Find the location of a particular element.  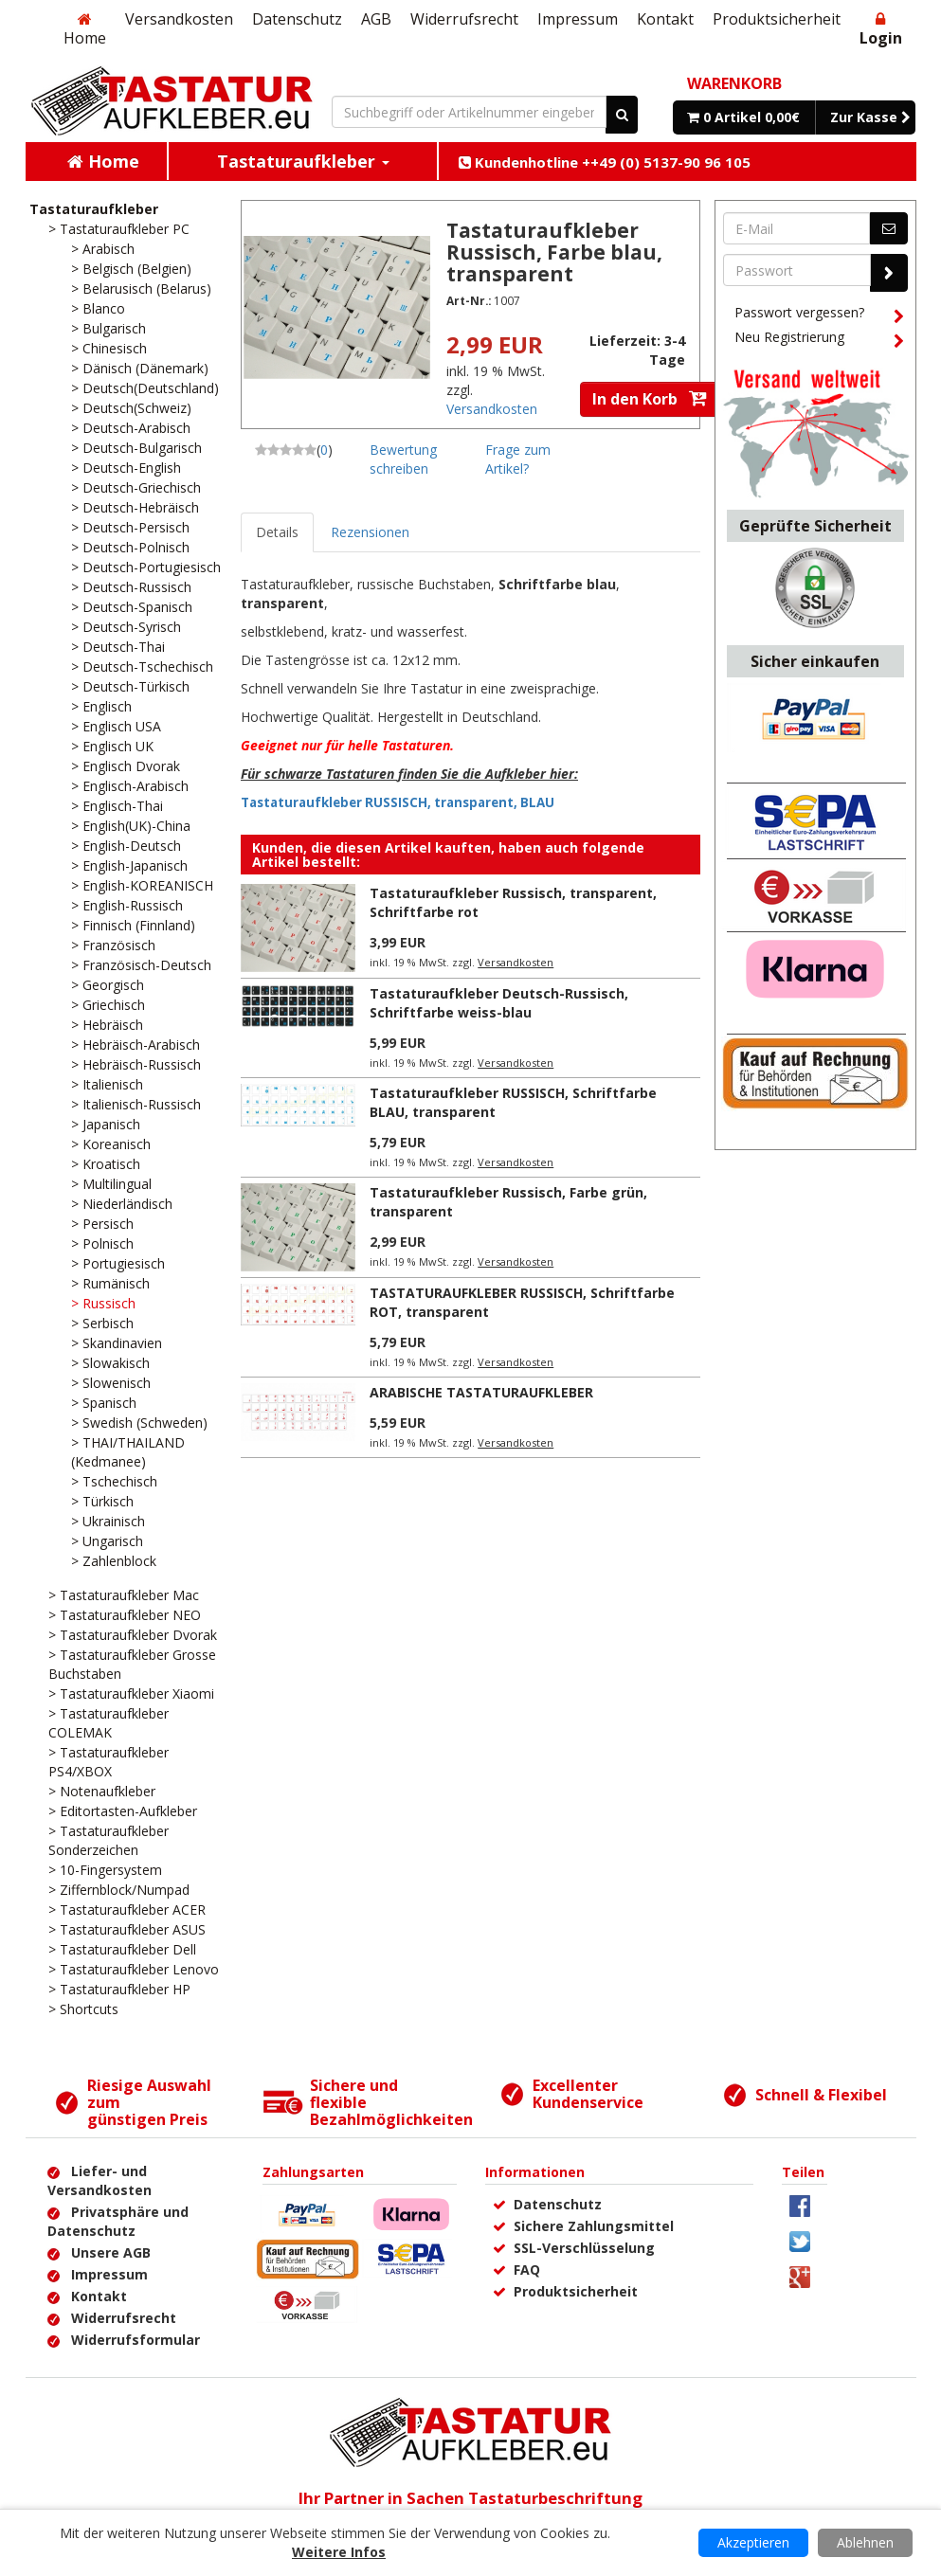

> Tastaturaufkleber Dell is located at coordinates (122, 1949).